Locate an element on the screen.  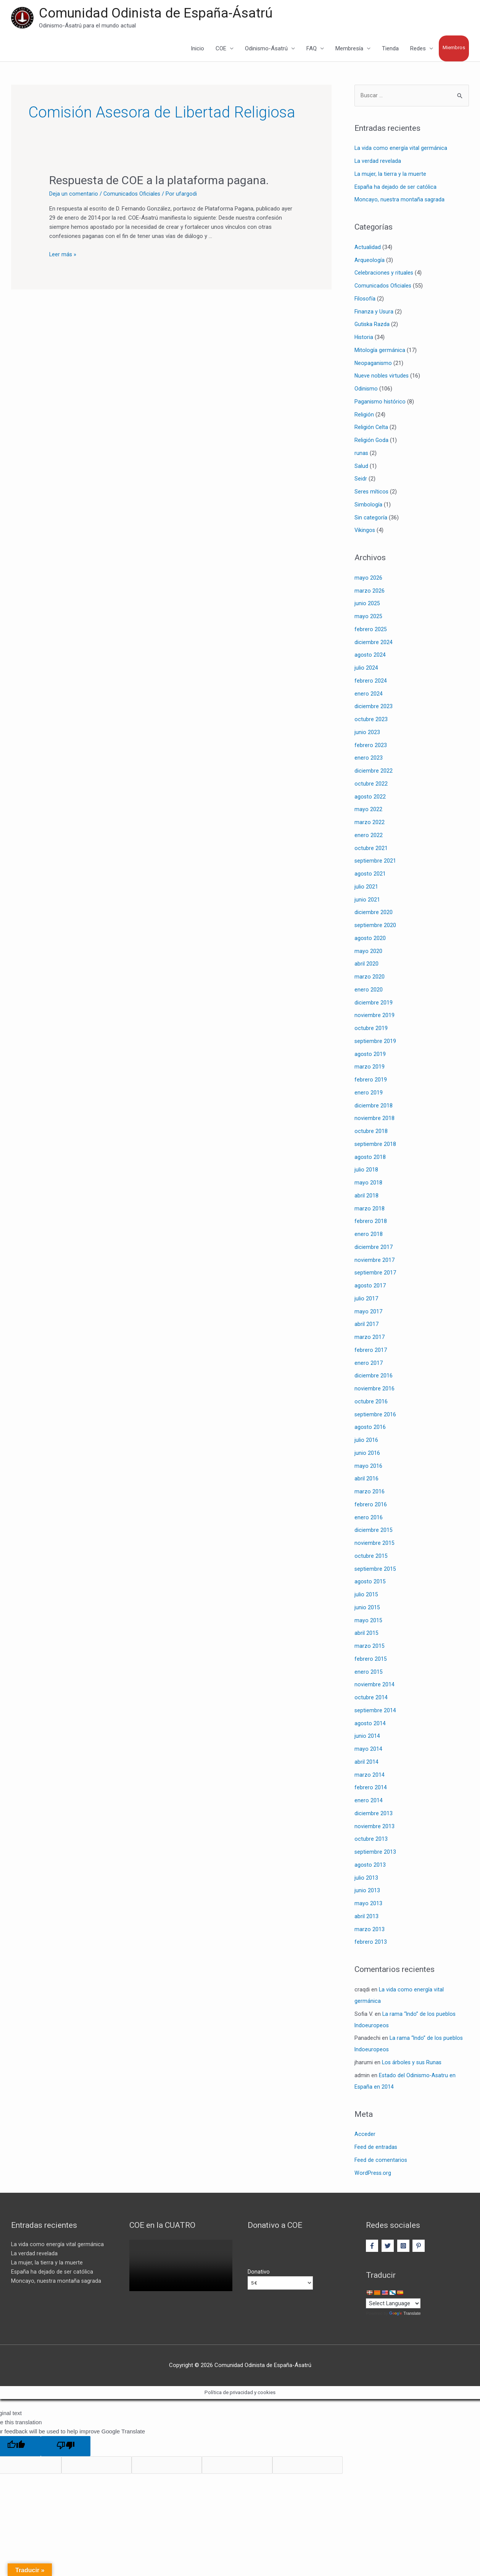
noviembre 2019 is located at coordinates (374, 1016).